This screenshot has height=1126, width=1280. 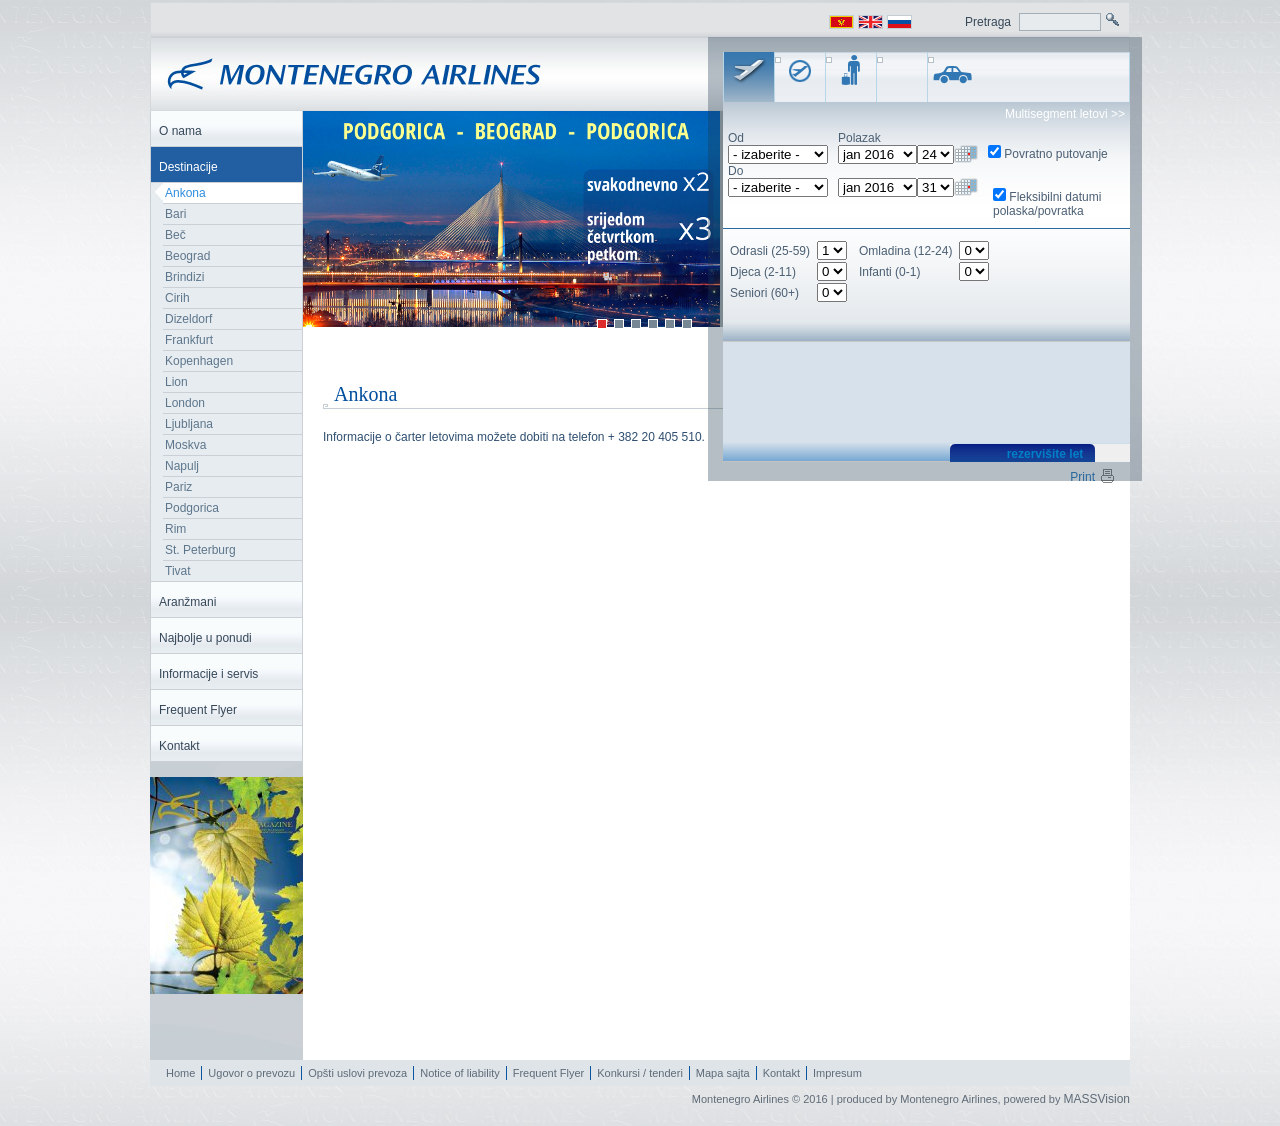 I want to click on London, so click(x=185, y=403).